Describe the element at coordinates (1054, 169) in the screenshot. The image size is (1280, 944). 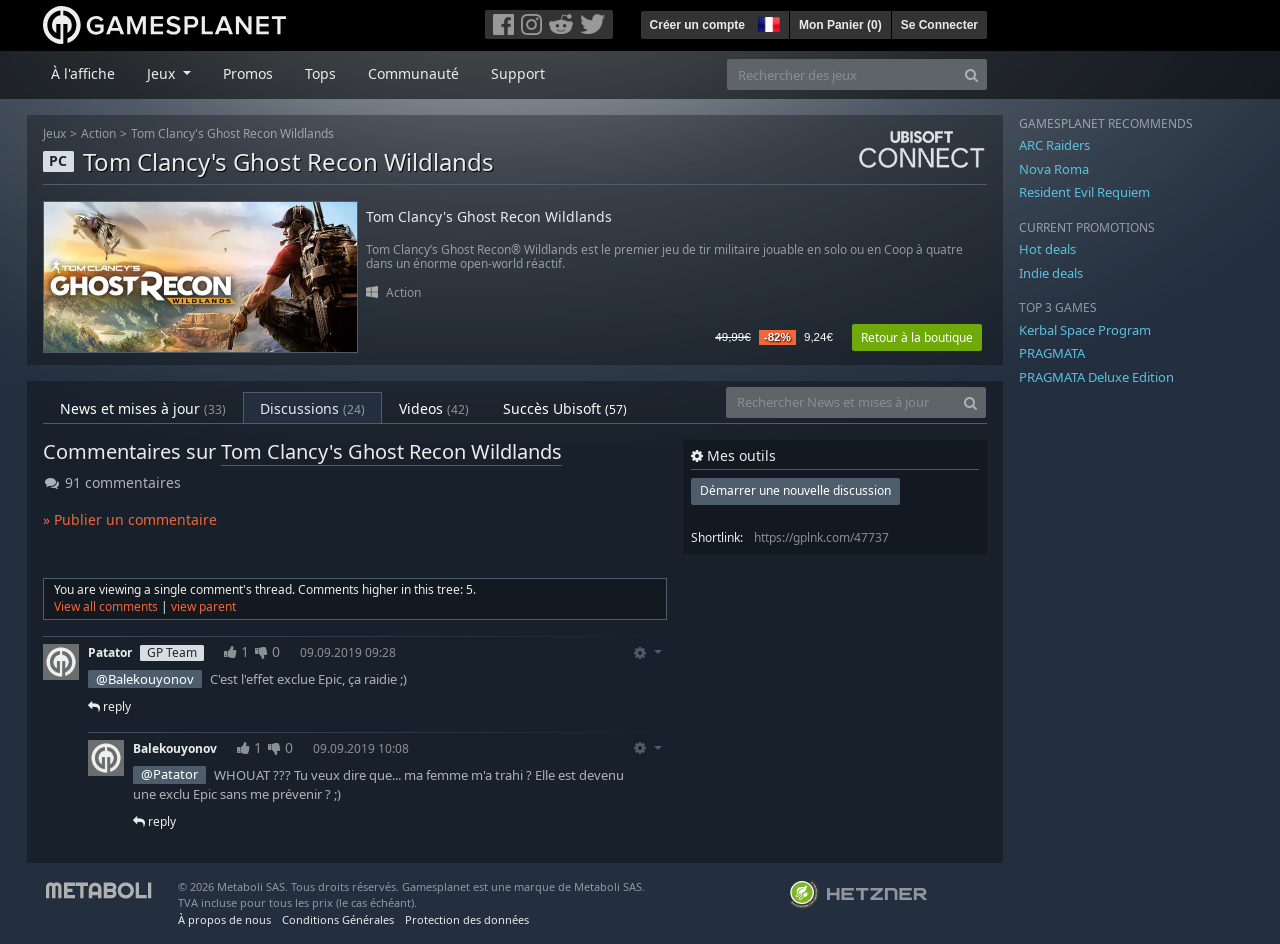
I see `Nova Roma` at that location.